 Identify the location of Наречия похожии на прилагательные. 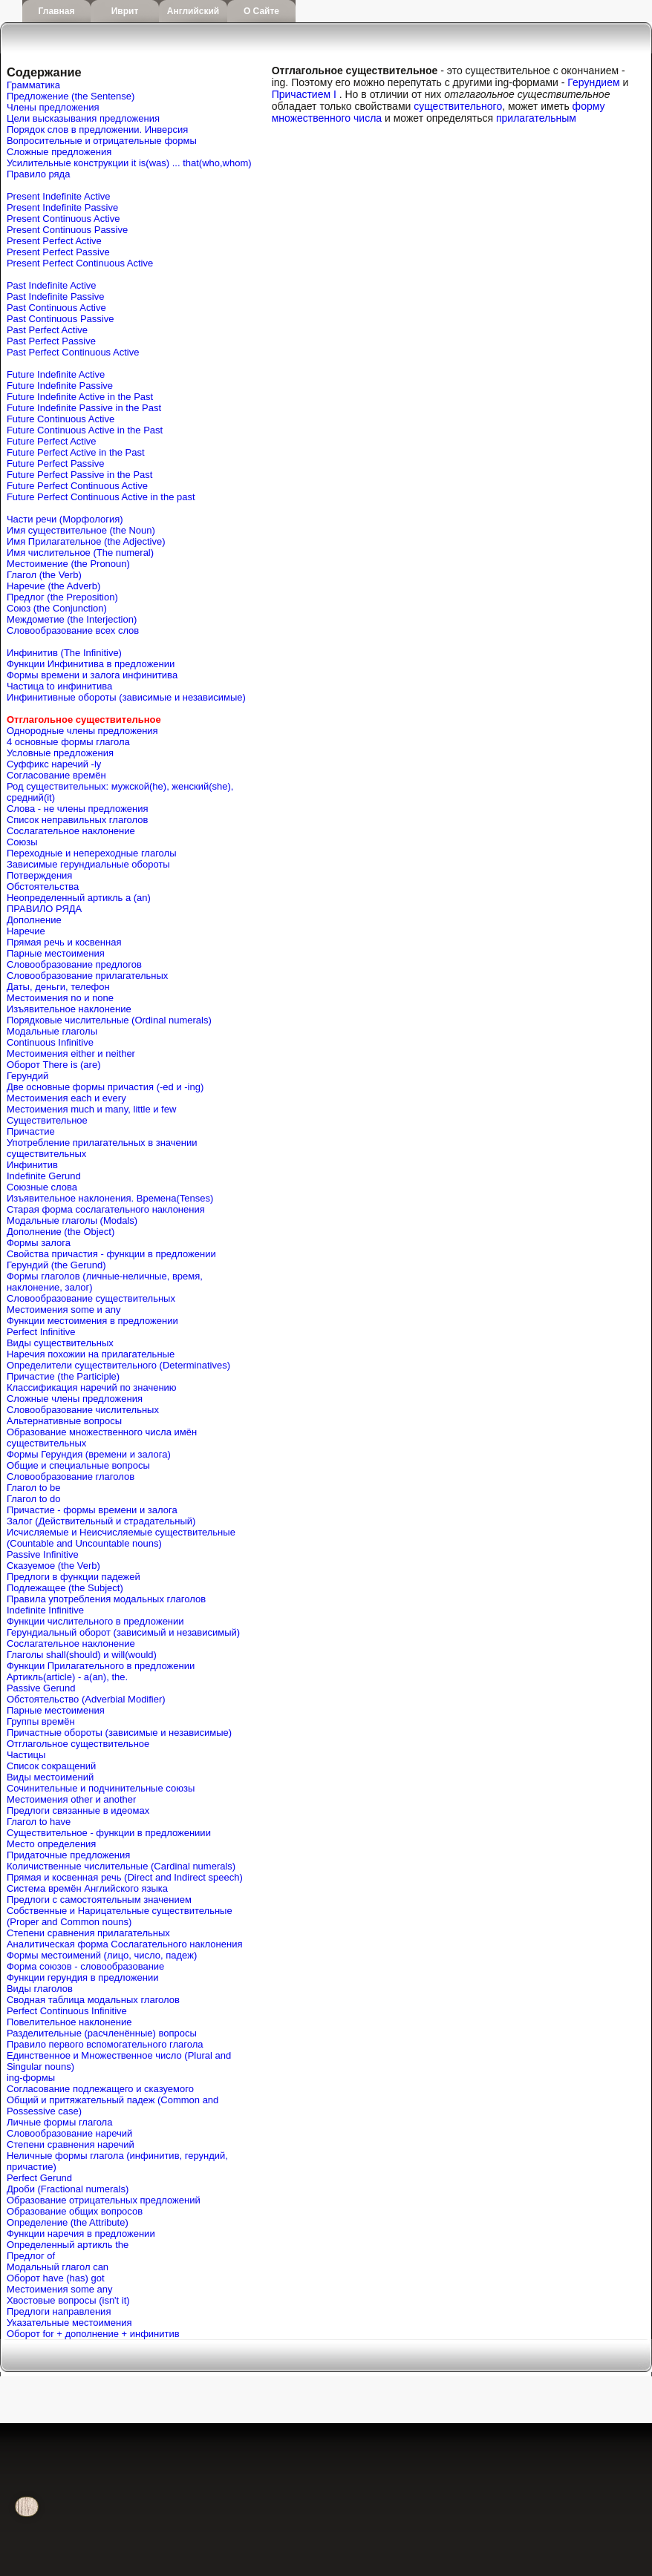
(91, 1354).